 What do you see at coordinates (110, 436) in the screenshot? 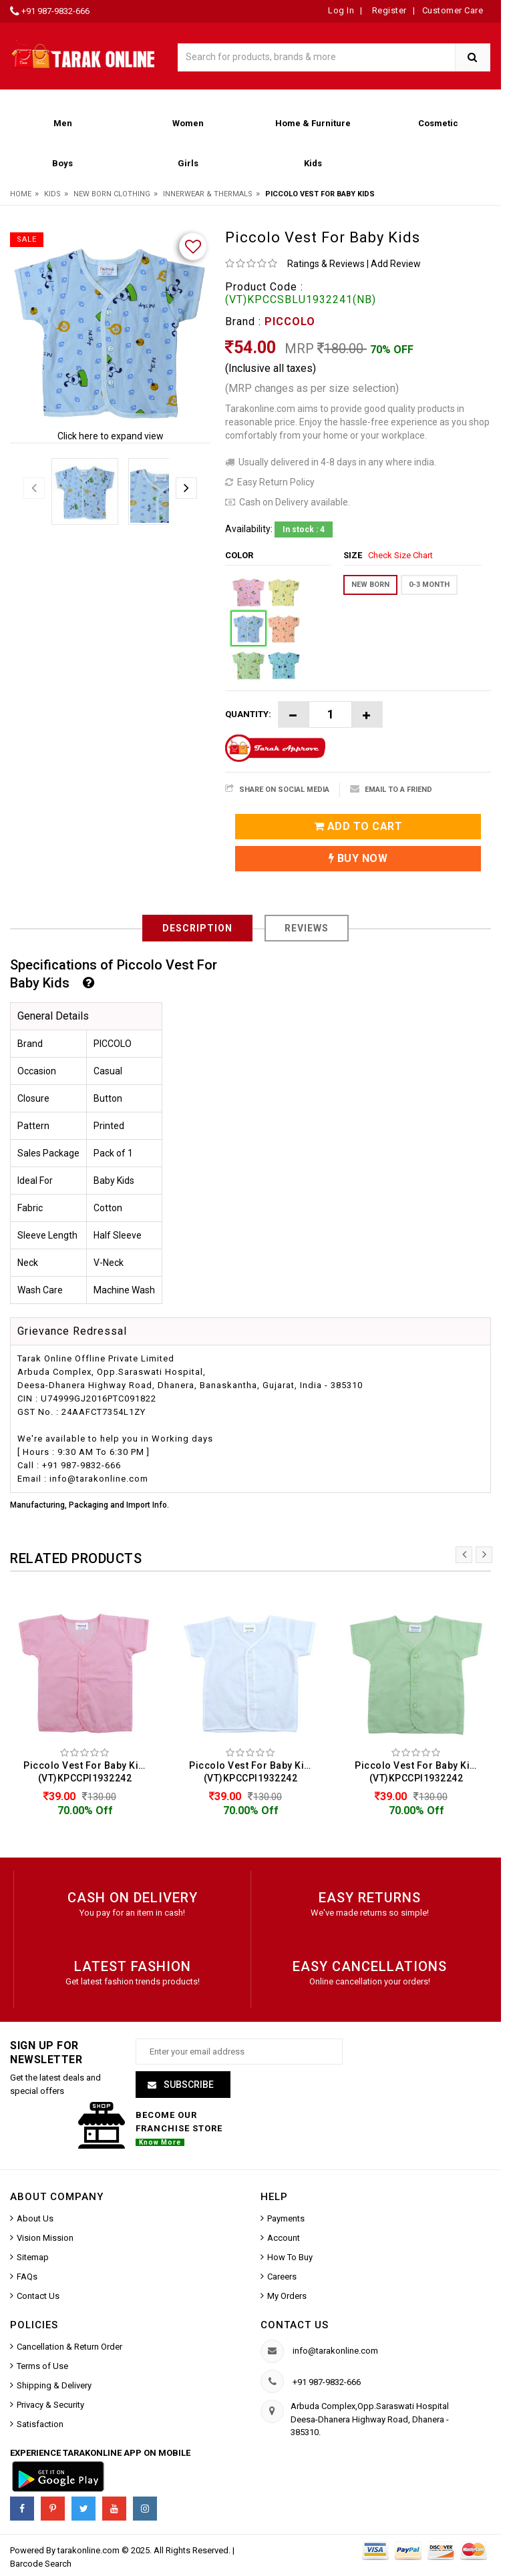
I see `Click here to expand view` at bounding box center [110, 436].